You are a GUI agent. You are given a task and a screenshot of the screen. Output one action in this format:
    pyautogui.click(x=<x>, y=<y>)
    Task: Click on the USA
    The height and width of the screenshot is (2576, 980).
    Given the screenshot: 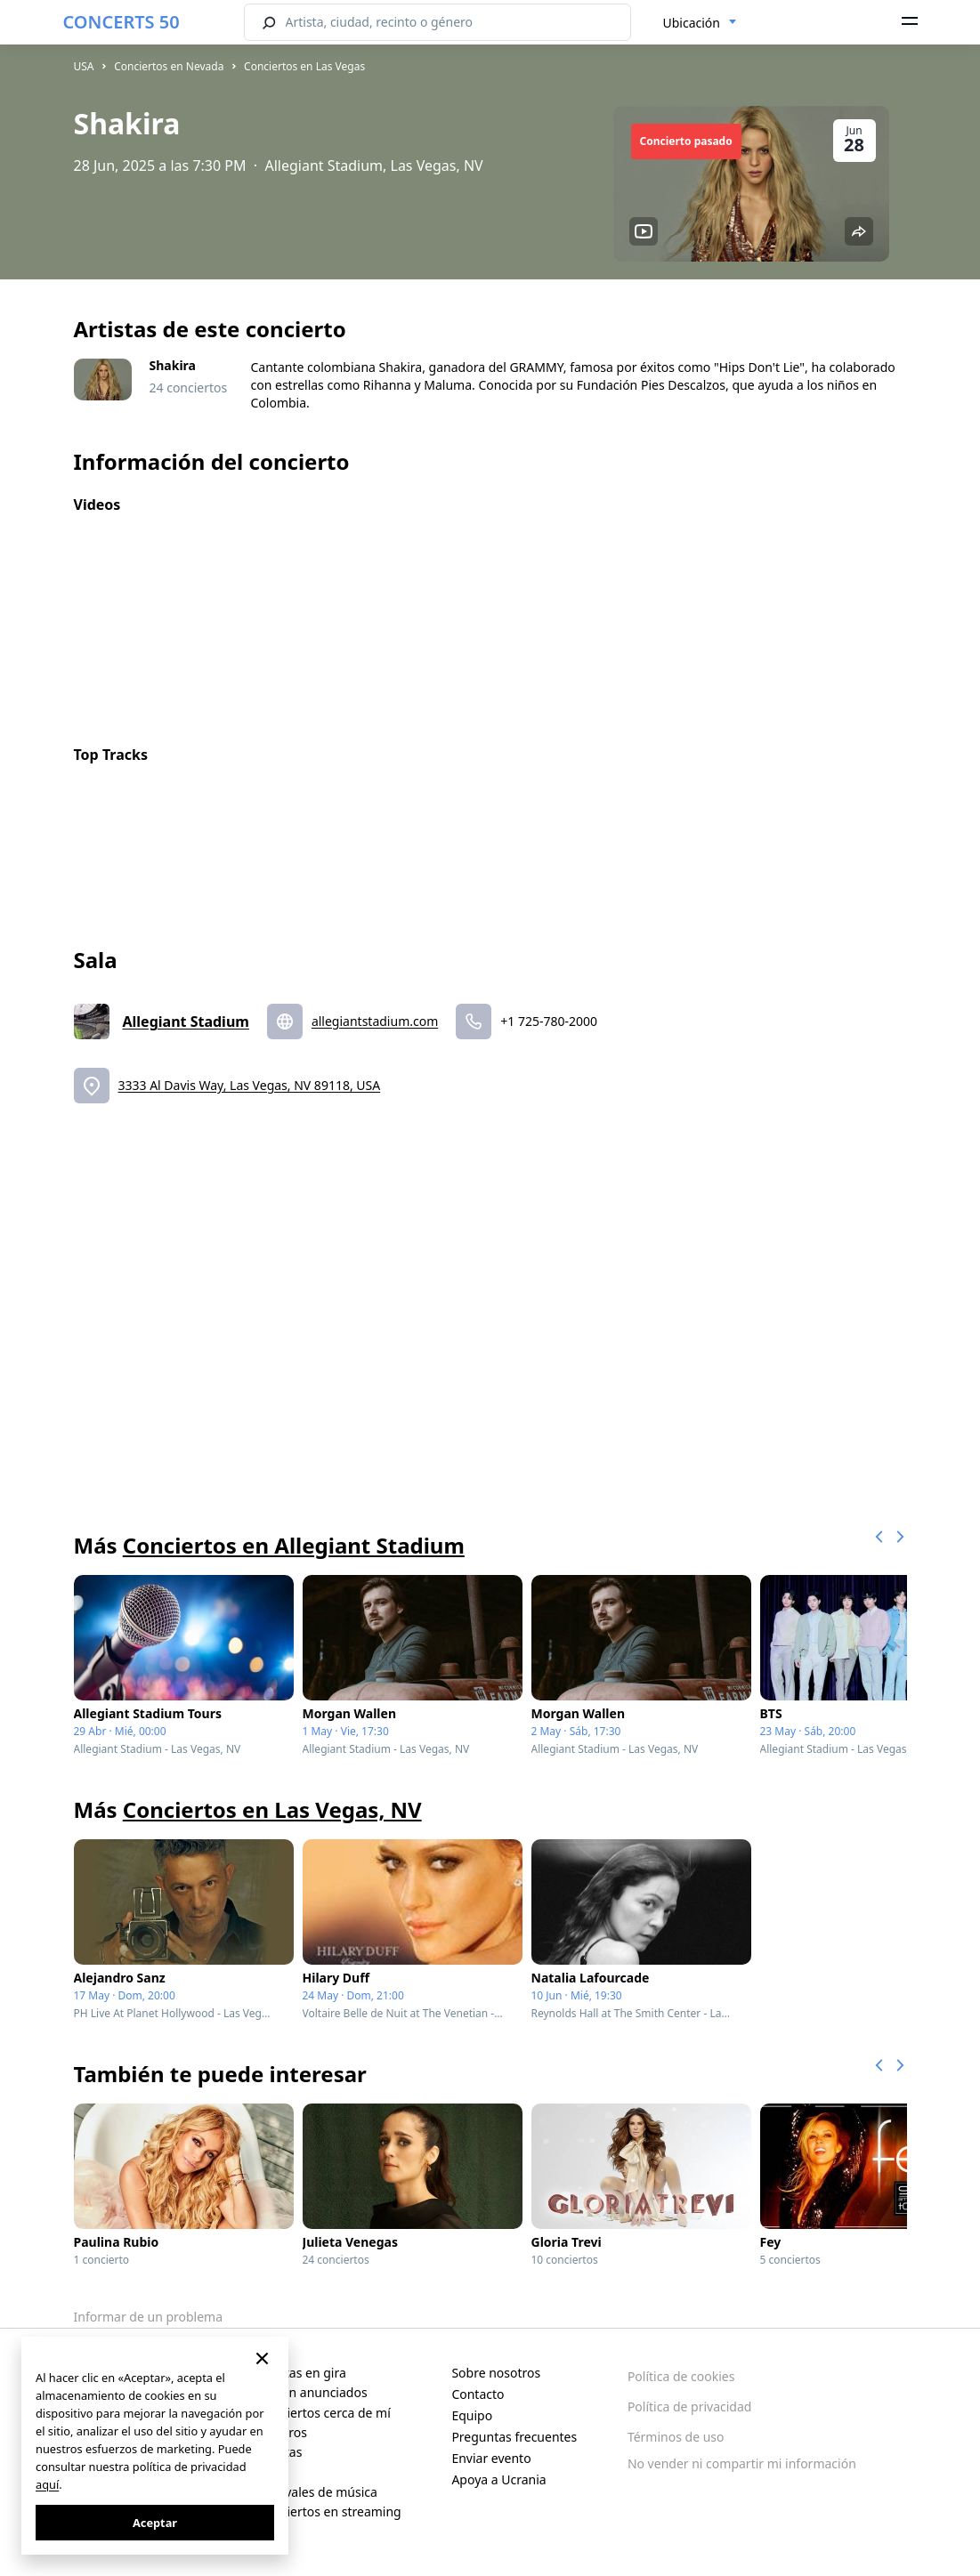 What is the action you would take?
    pyautogui.click(x=84, y=66)
    